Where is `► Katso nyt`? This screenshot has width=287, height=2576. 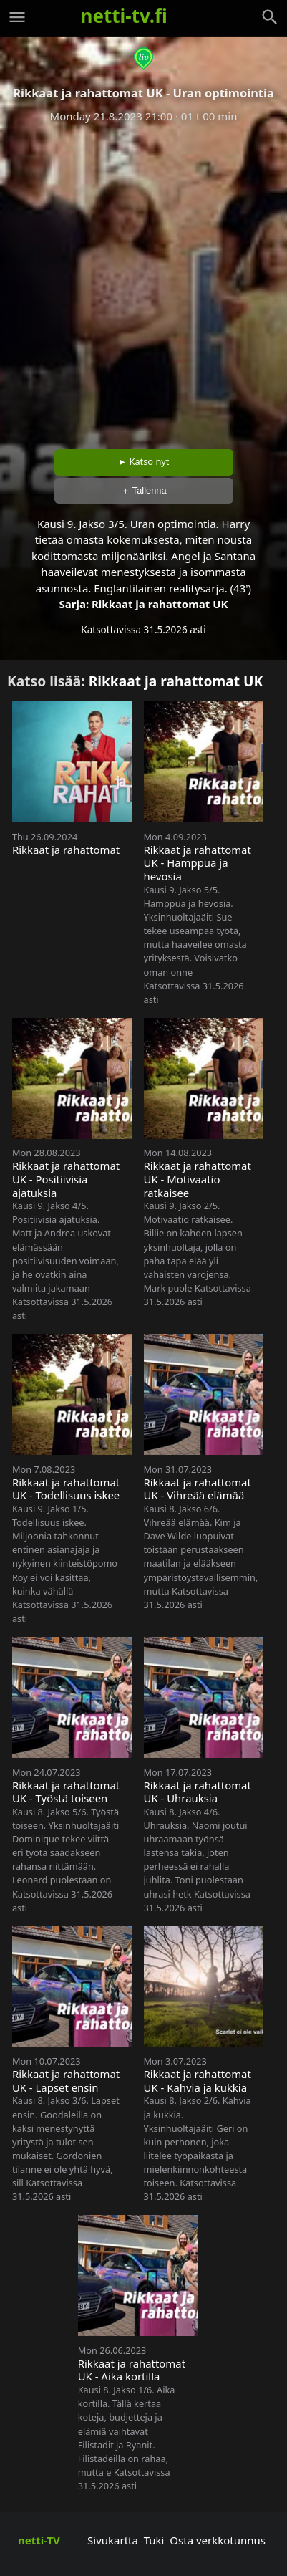
► Katso nyt is located at coordinates (144, 461).